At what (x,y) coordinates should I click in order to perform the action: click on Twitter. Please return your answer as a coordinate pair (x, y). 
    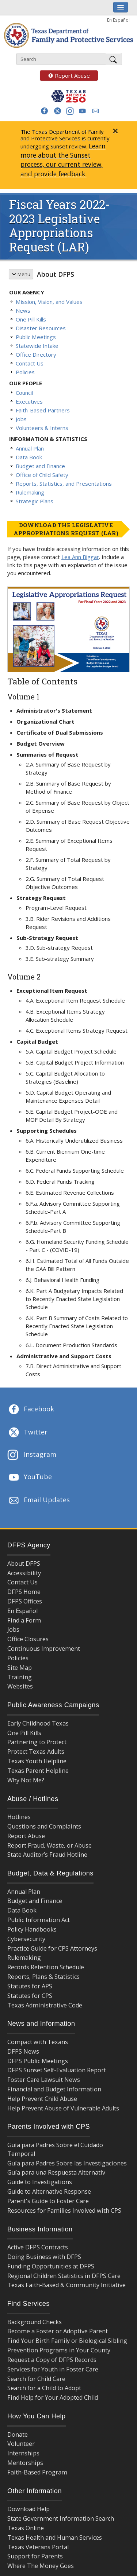
    Looking at the image, I should click on (27, 1432).